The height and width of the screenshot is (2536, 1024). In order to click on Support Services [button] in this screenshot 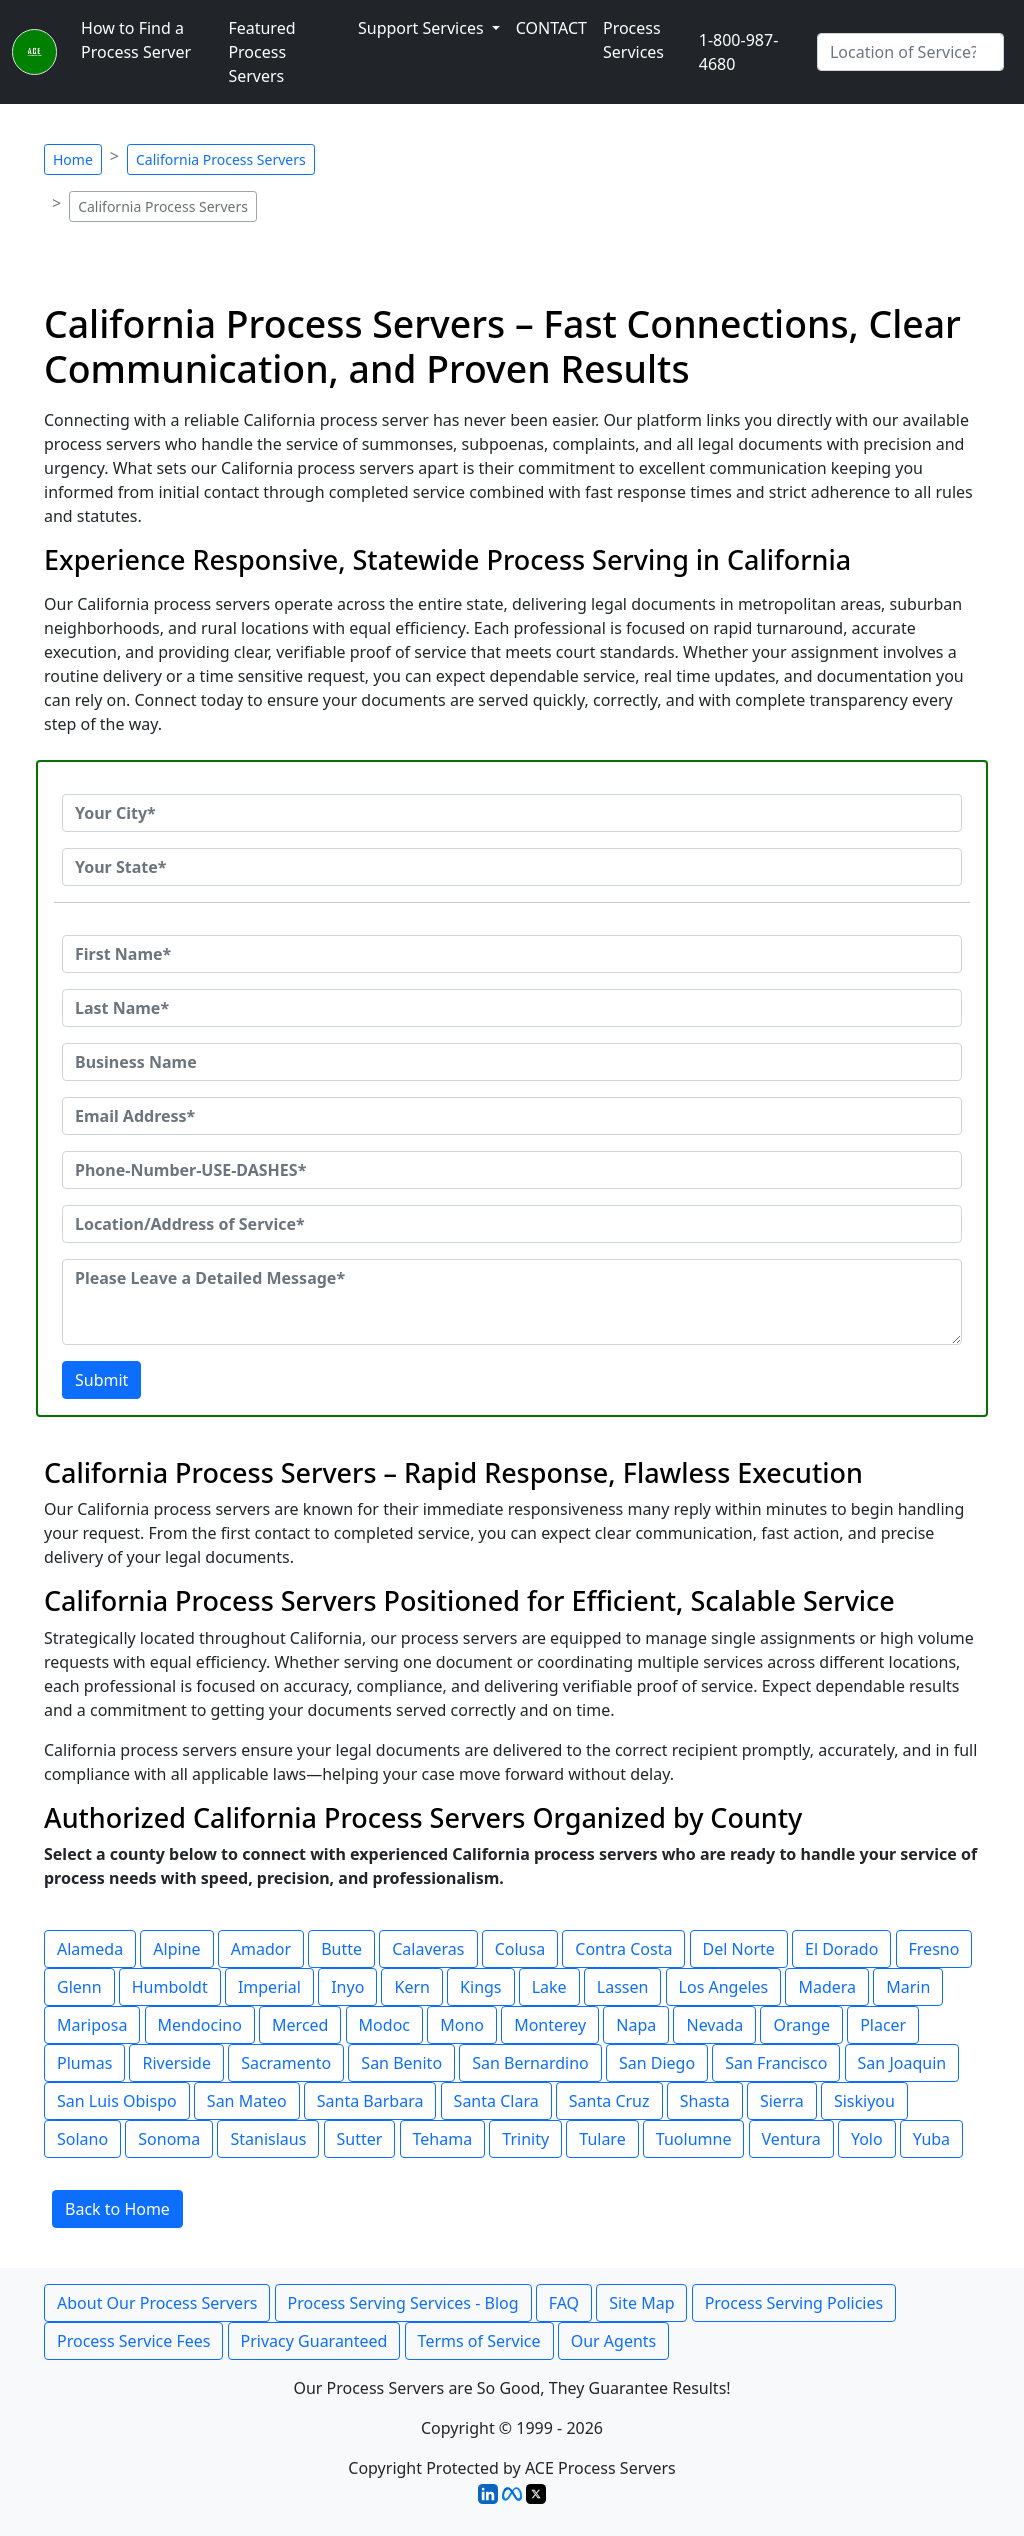, I will do `click(423, 28)`.